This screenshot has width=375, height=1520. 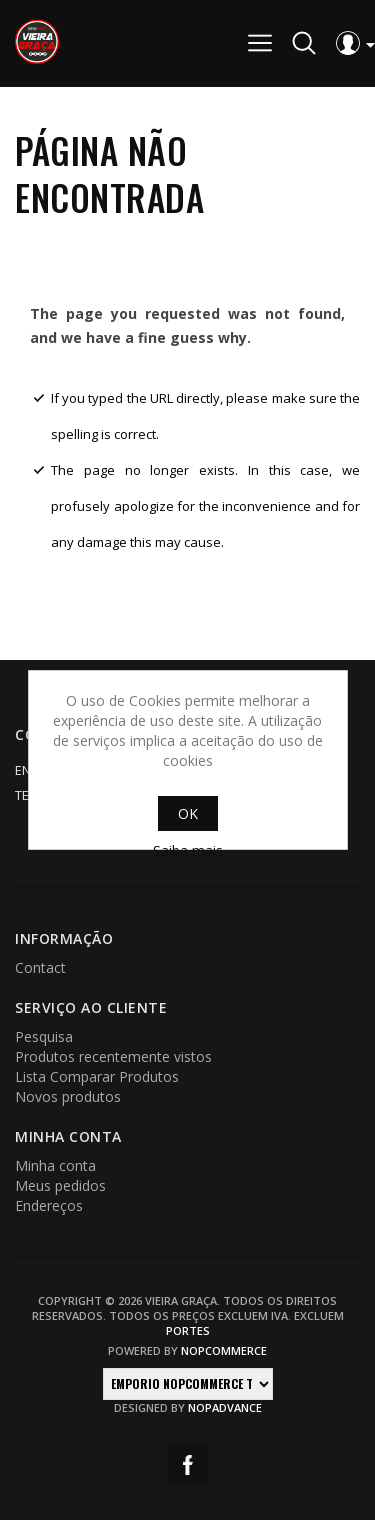 What do you see at coordinates (49, 1205) in the screenshot?
I see `Endereços` at bounding box center [49, 1205].